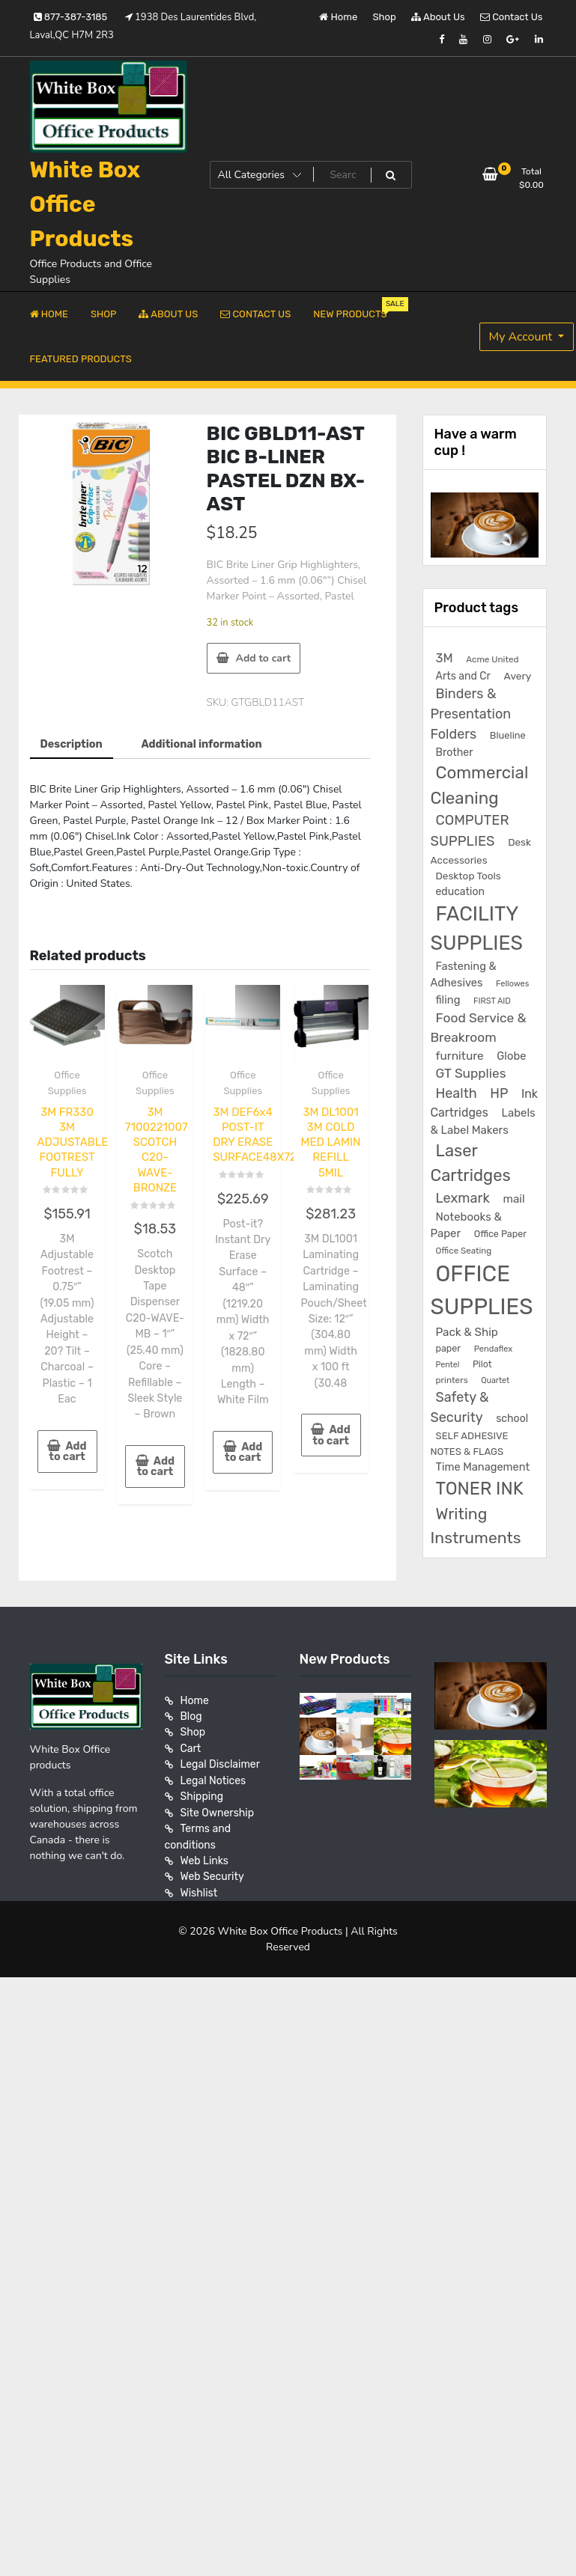 The height and width of the screenshot is (2576, 576). What do you see at coordinates (479, 1027) in the screenshot?
I see `Food Service & Breakroom [Food Service & Breakroom (474 products)]` at bounding box center [479, 1027].